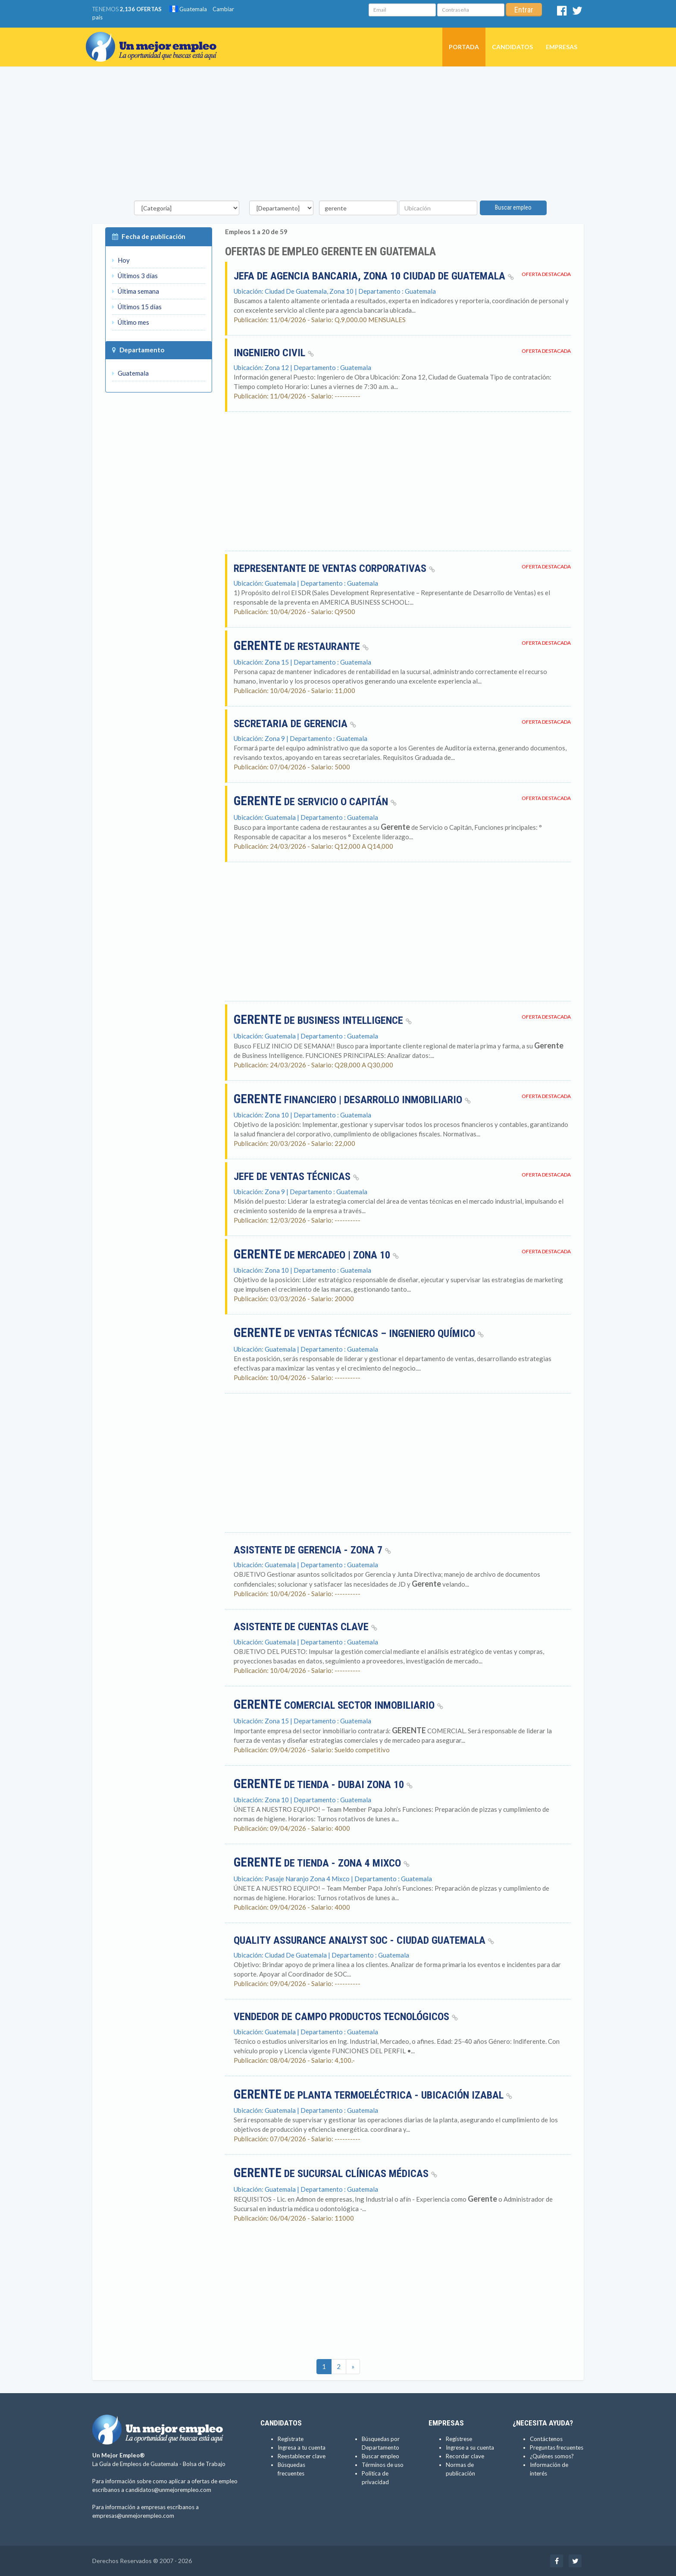 The image size is (676, 2576). Describe the element at coordinates (135, 291) in the screenshot. I see `Última semana` at that location.